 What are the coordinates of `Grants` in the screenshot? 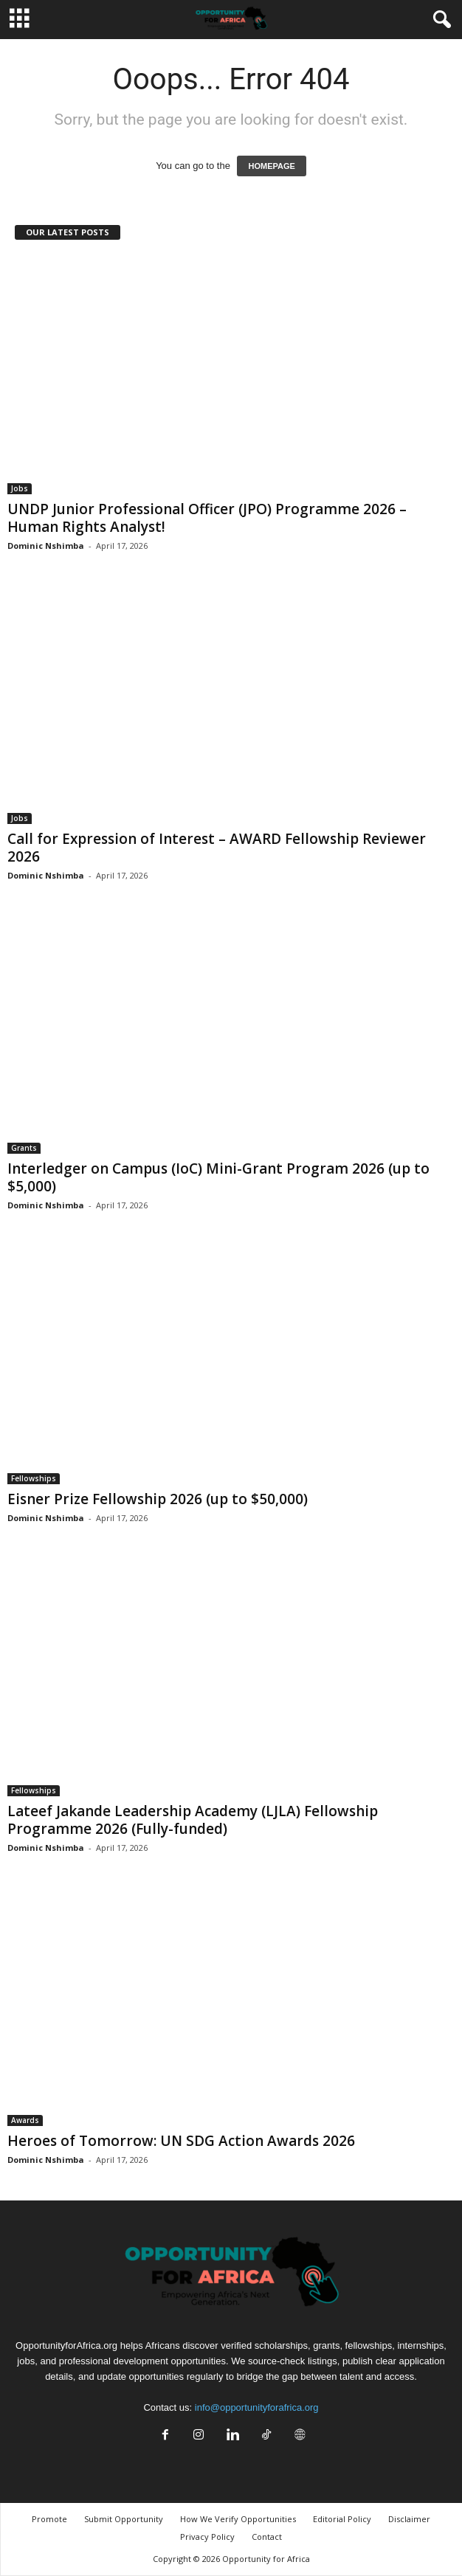 It's located at (24, 1148).